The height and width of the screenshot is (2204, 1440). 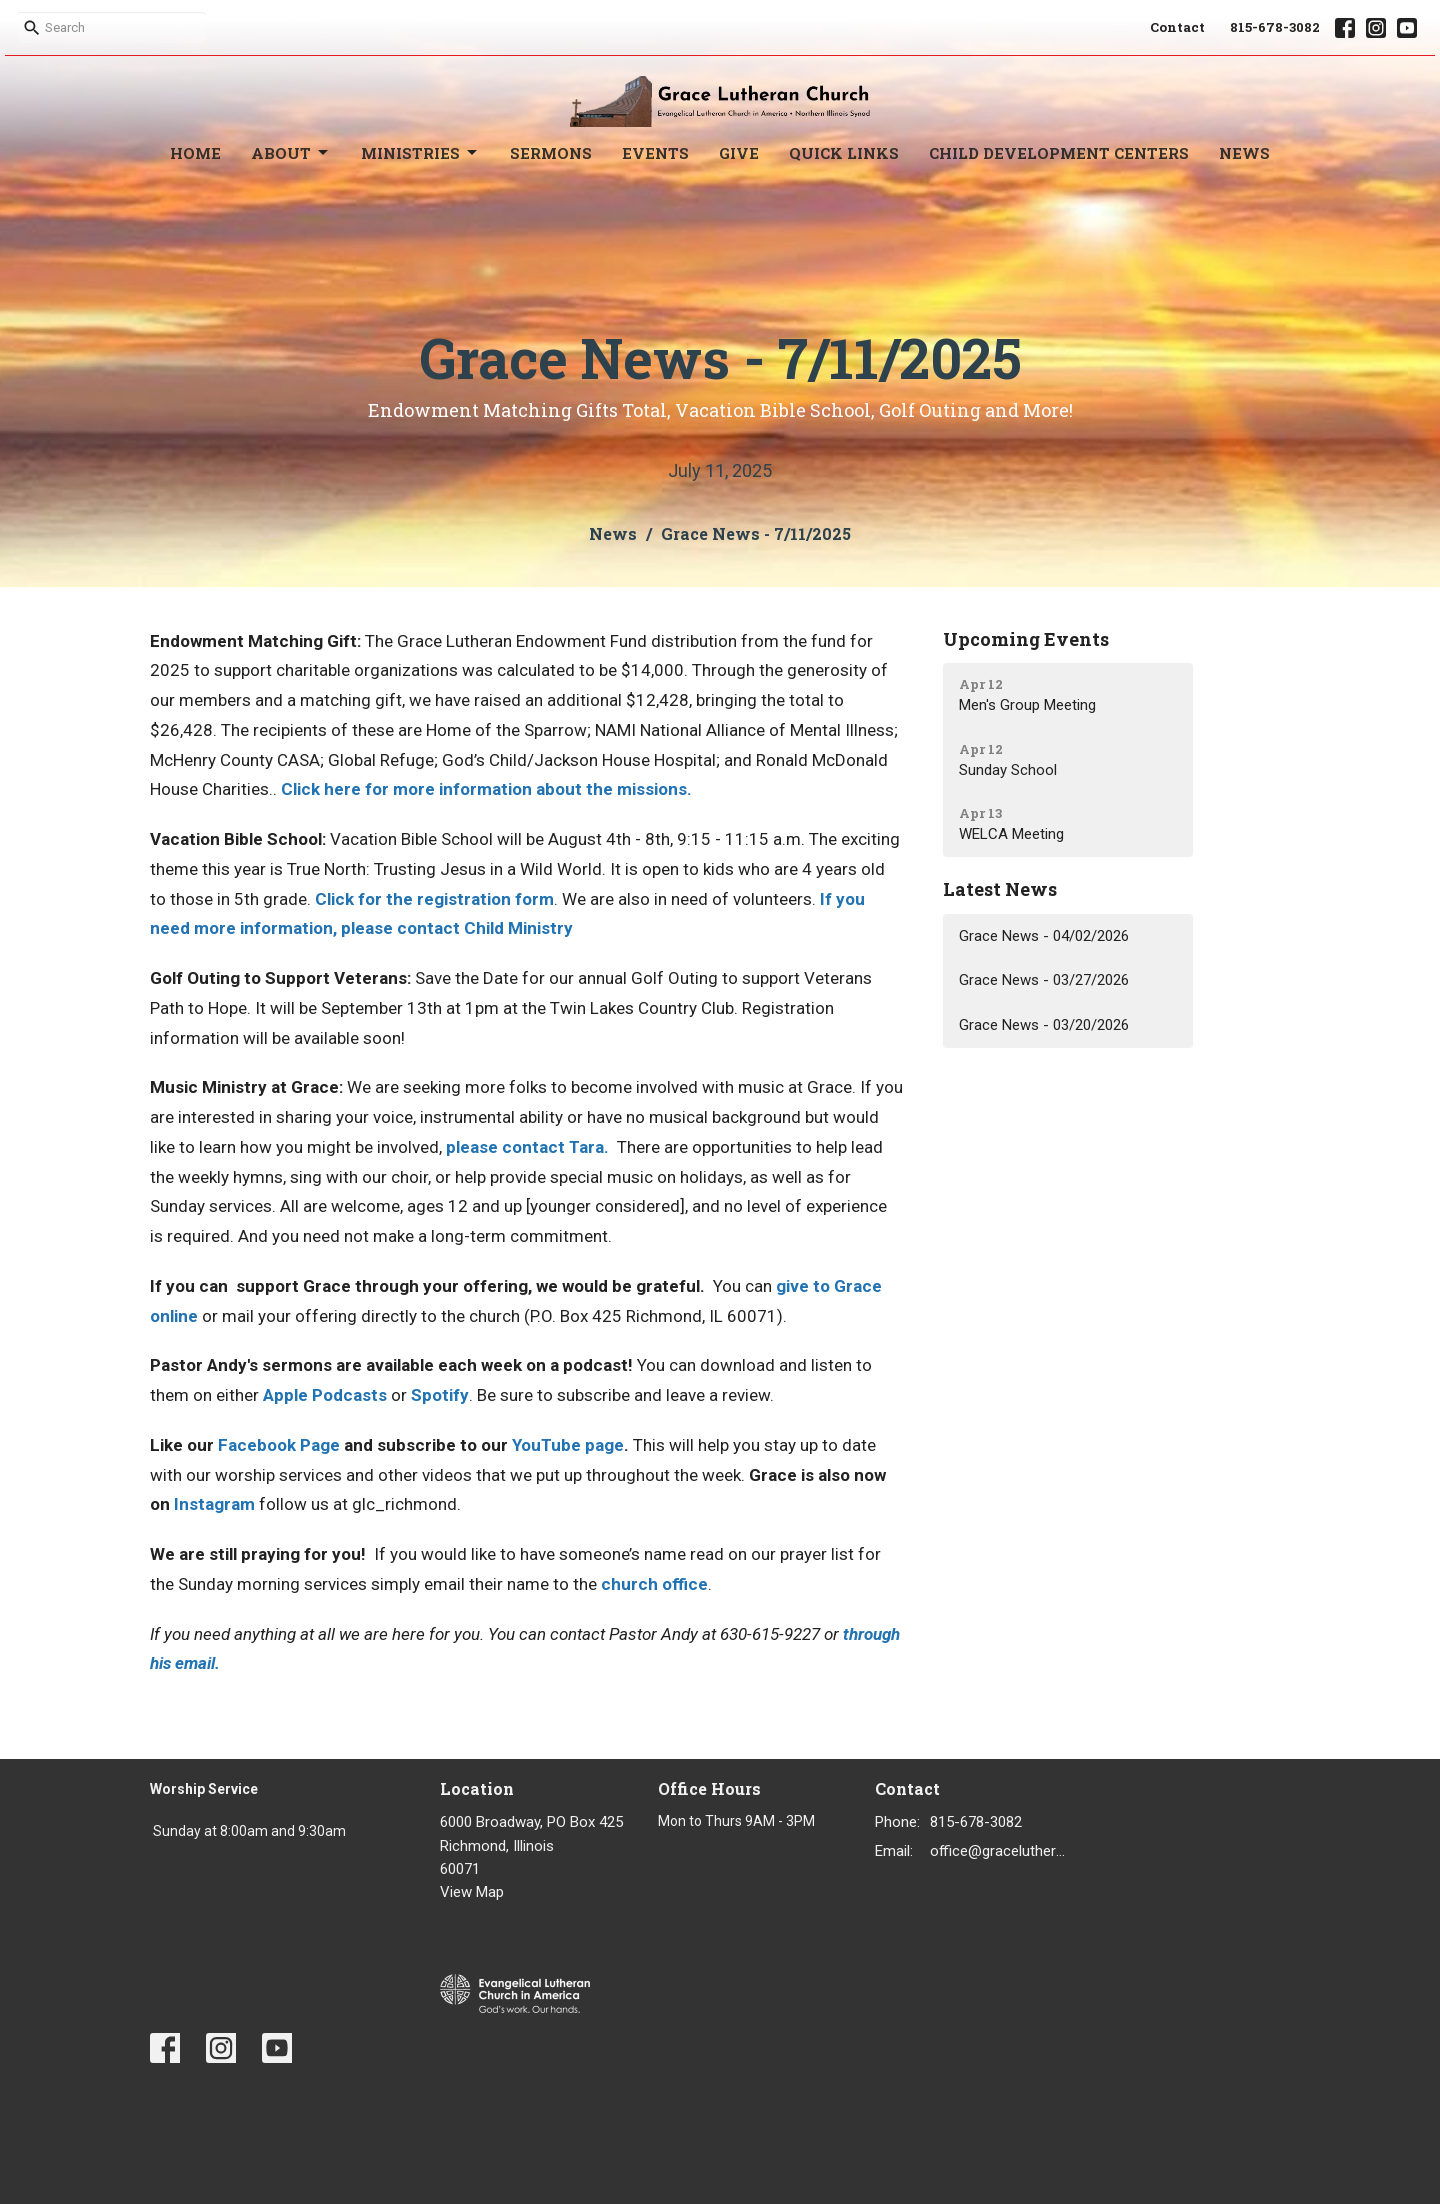 What do you see at coordinates (568, 1445) in the screenshot?
I see `YouTube page` at bounding box center [568, 1445].